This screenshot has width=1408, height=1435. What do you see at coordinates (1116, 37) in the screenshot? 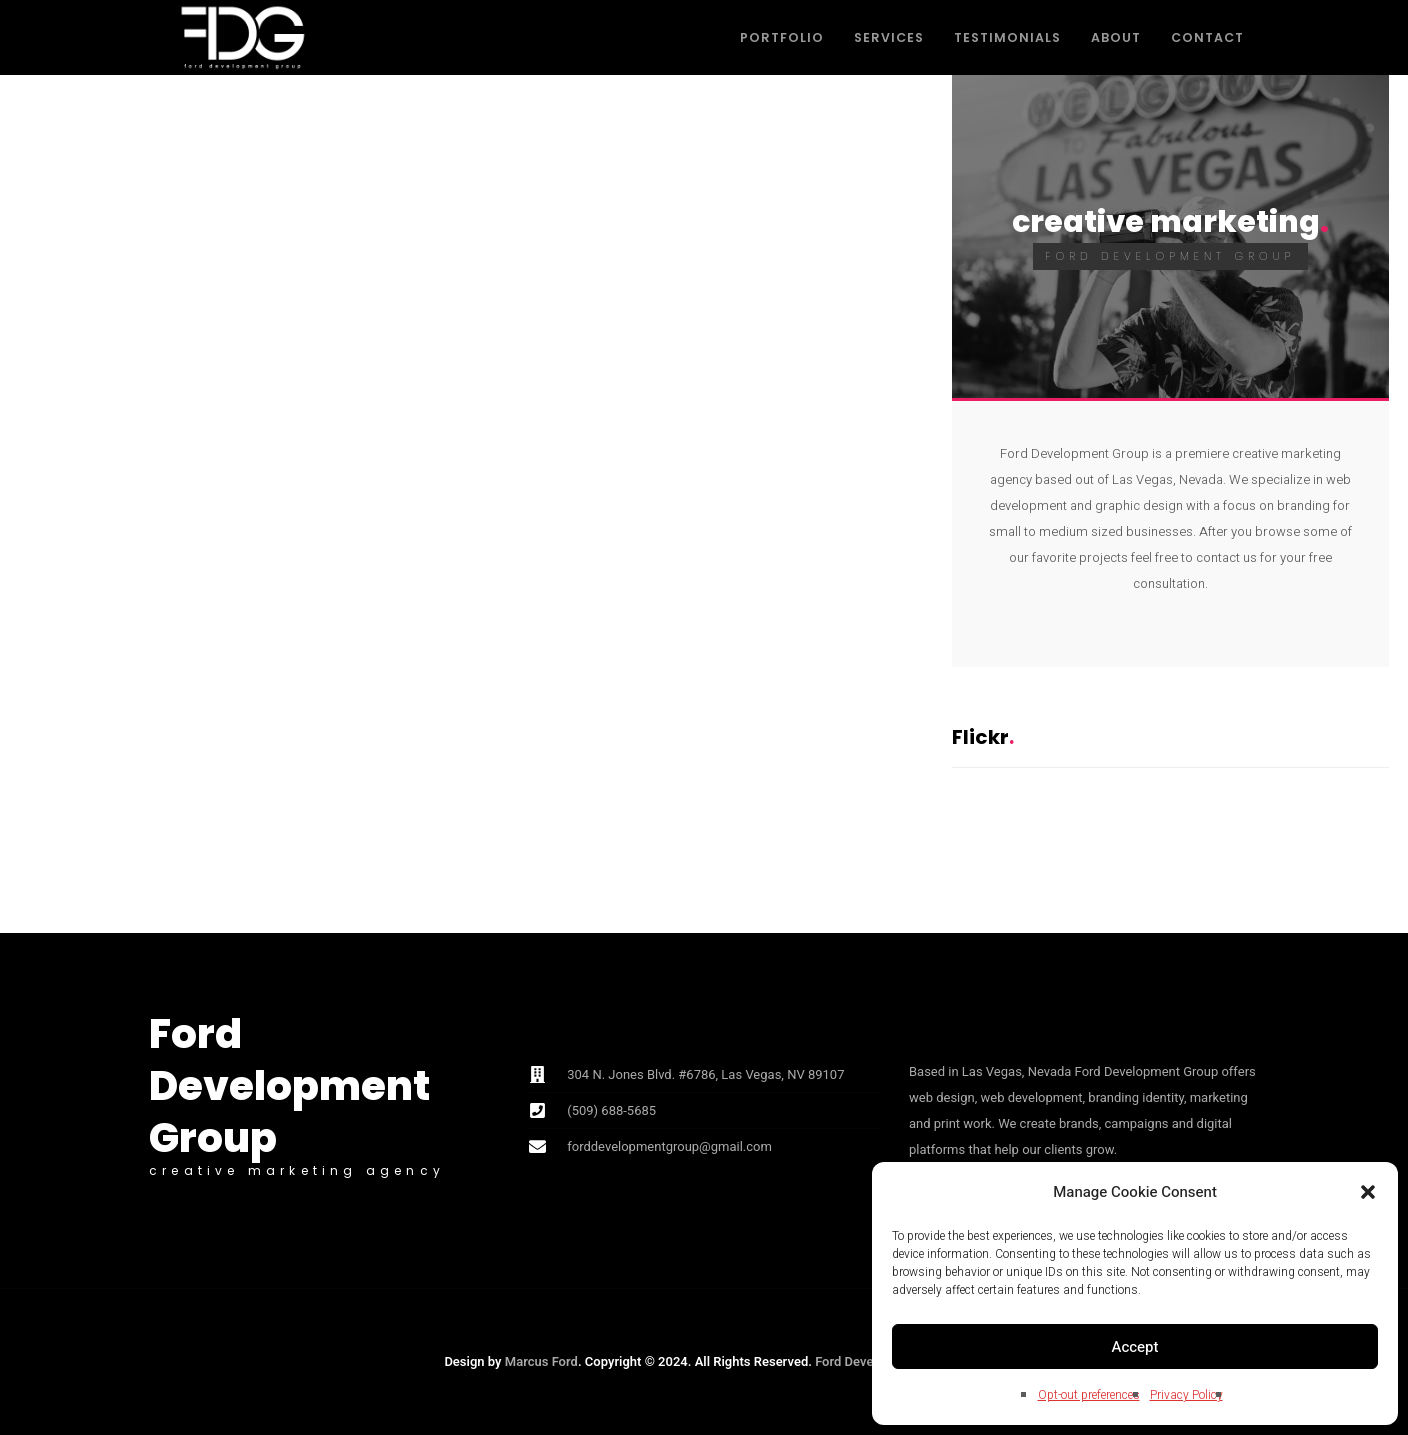
I see `About` at bounding box center [1116, 37].